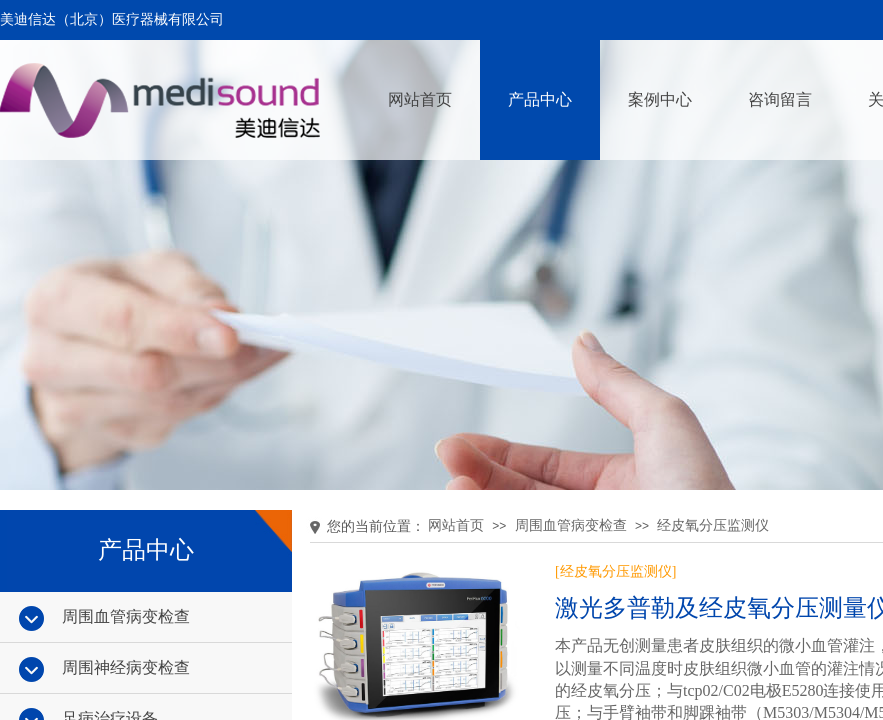 This screenshot has height=720, width=883. I want to click on 周围血管病变检查, so click(571, 525).